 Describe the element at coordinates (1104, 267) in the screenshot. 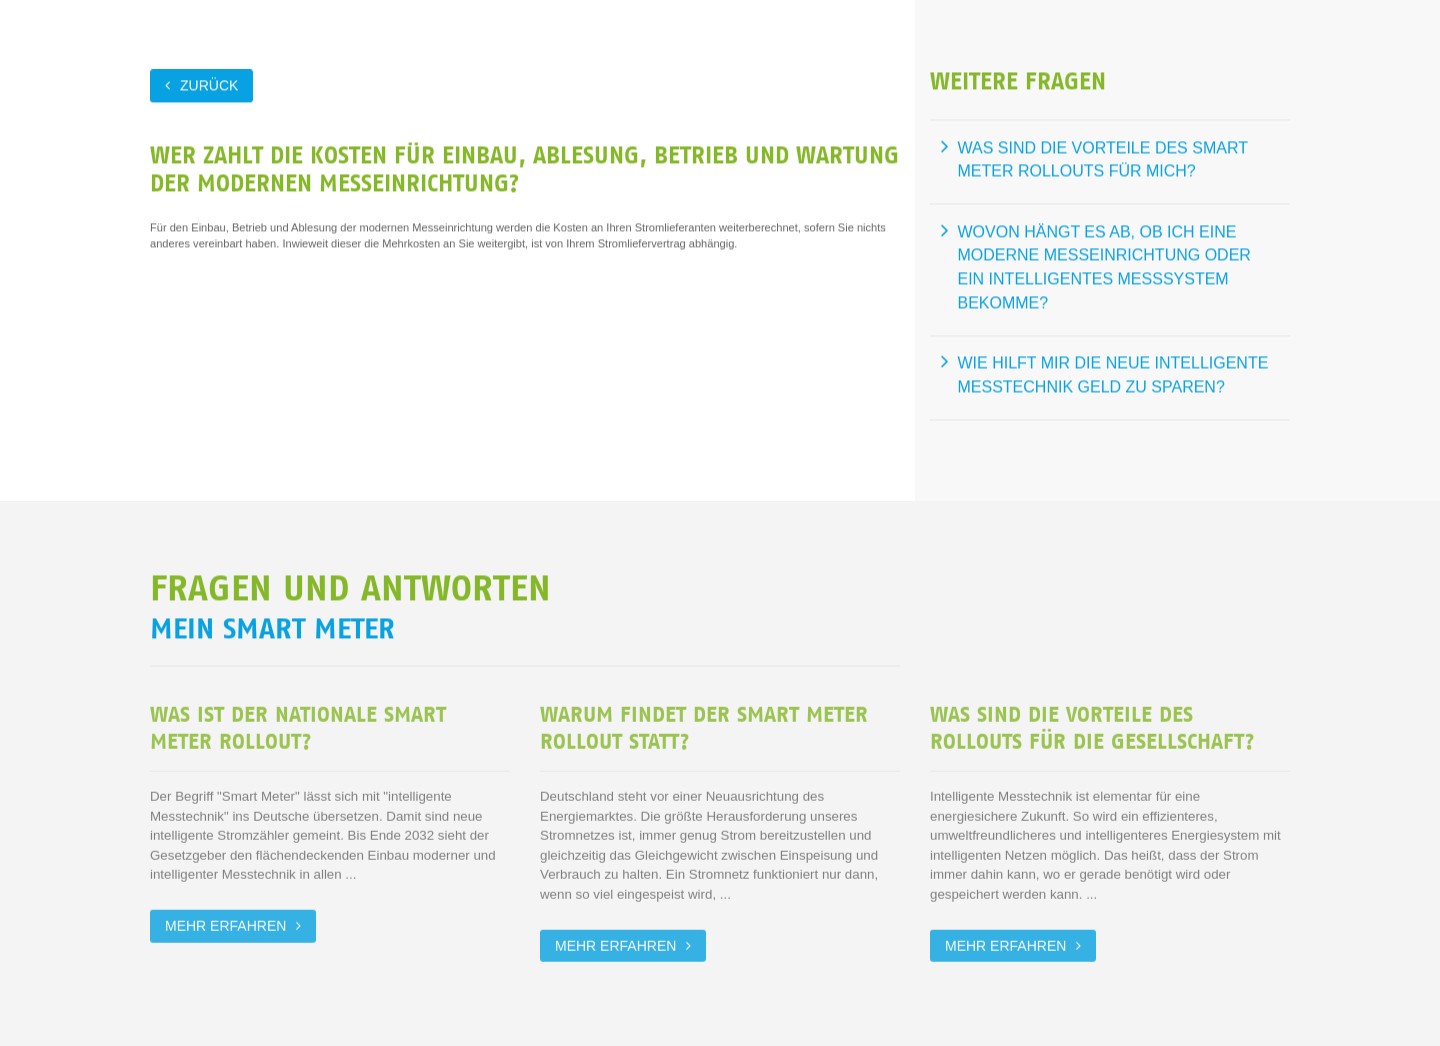

I see `Wovon hängt es ab, ob ich eine moderne Messeinrichtung oder ein intelligentes Messsystem bekomme?` at that location.